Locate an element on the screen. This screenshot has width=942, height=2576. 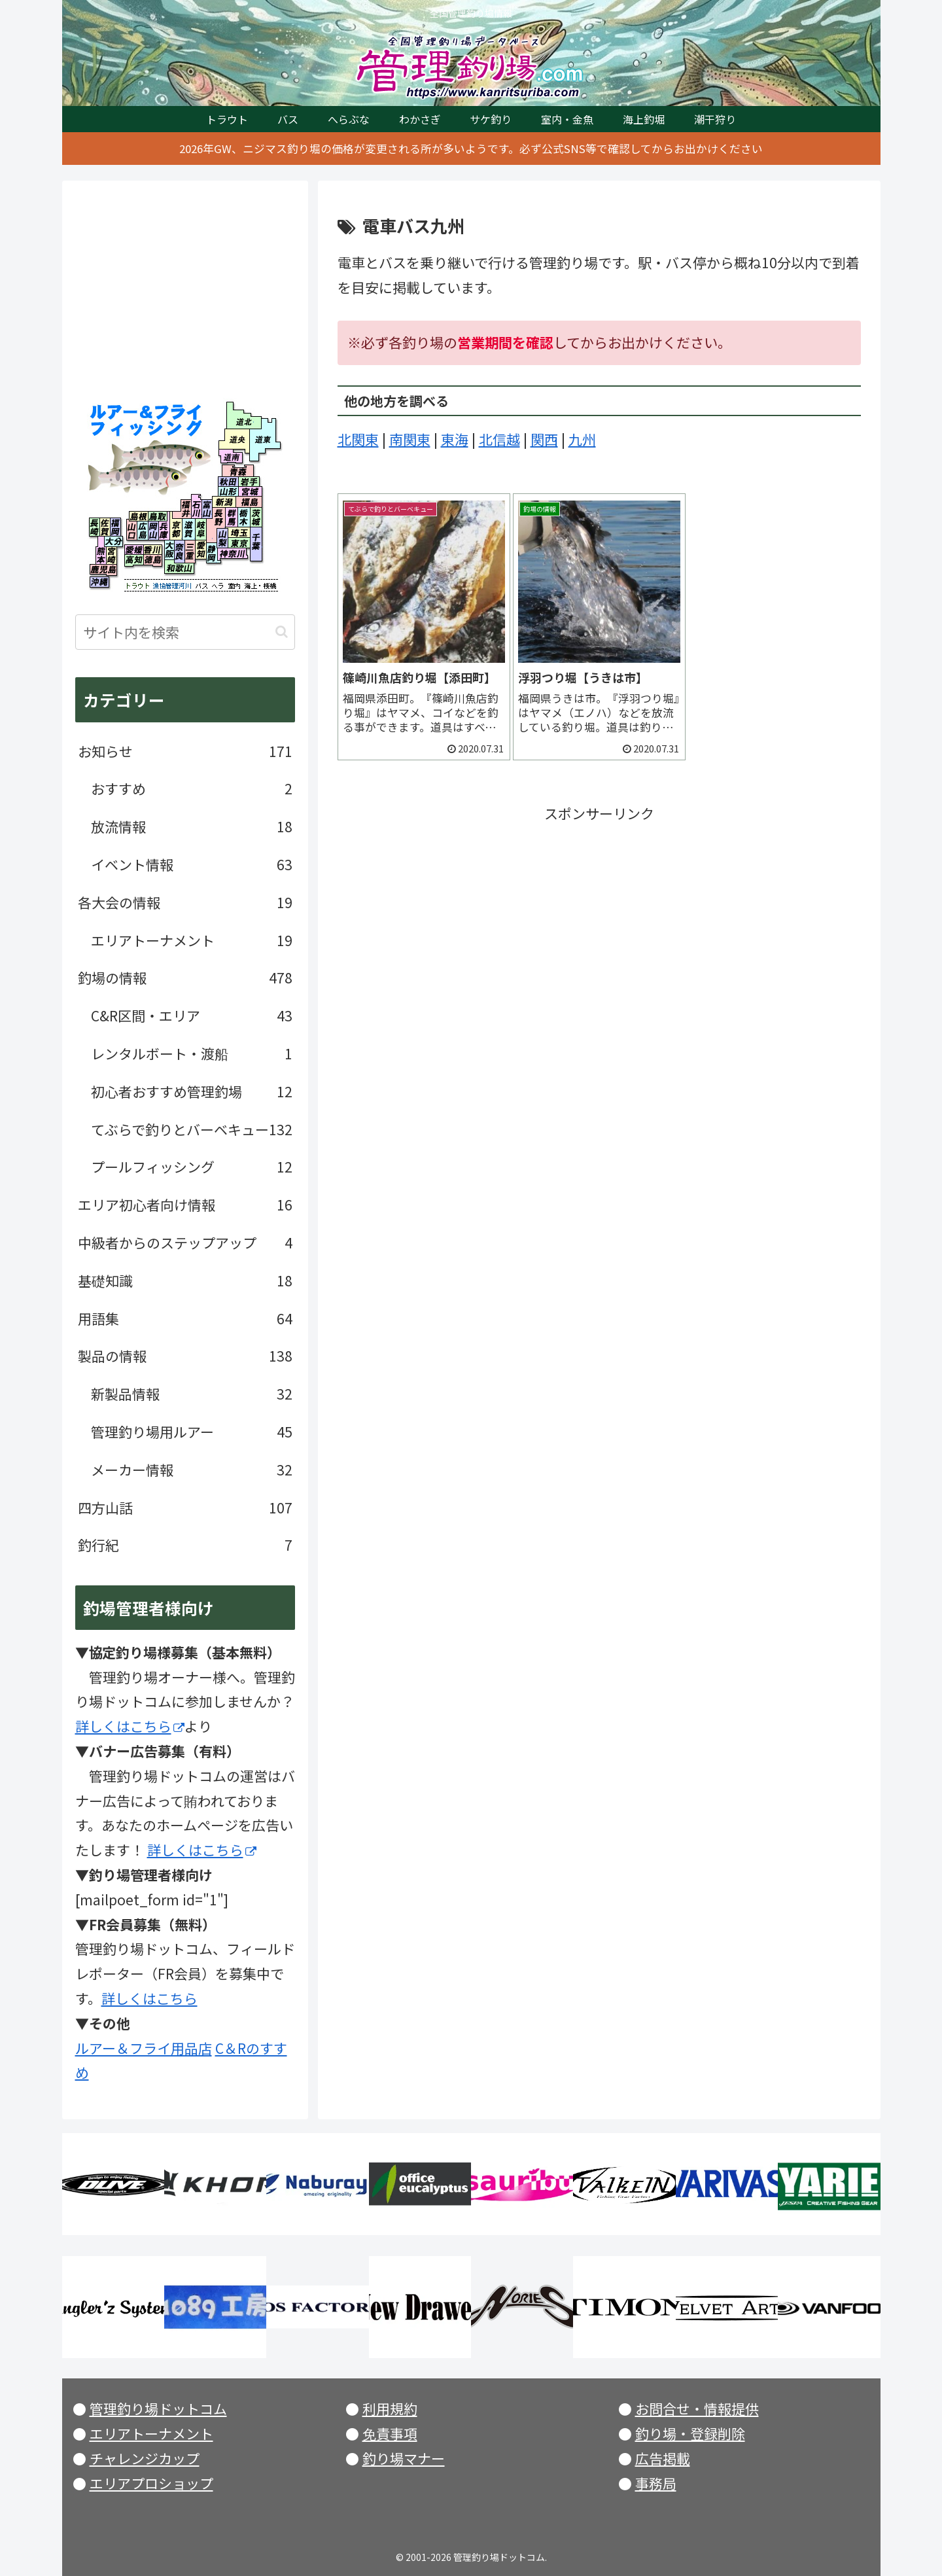
栃木県 is located at coordinates (244, 517).